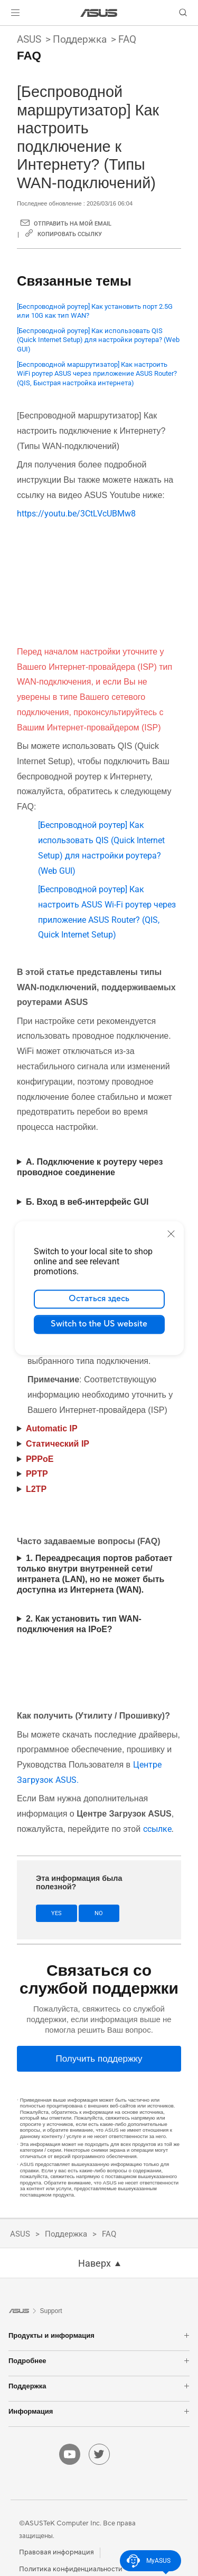 The image size is (198, 2576). I want to click on Поддержка [button], so click(99, 2386).